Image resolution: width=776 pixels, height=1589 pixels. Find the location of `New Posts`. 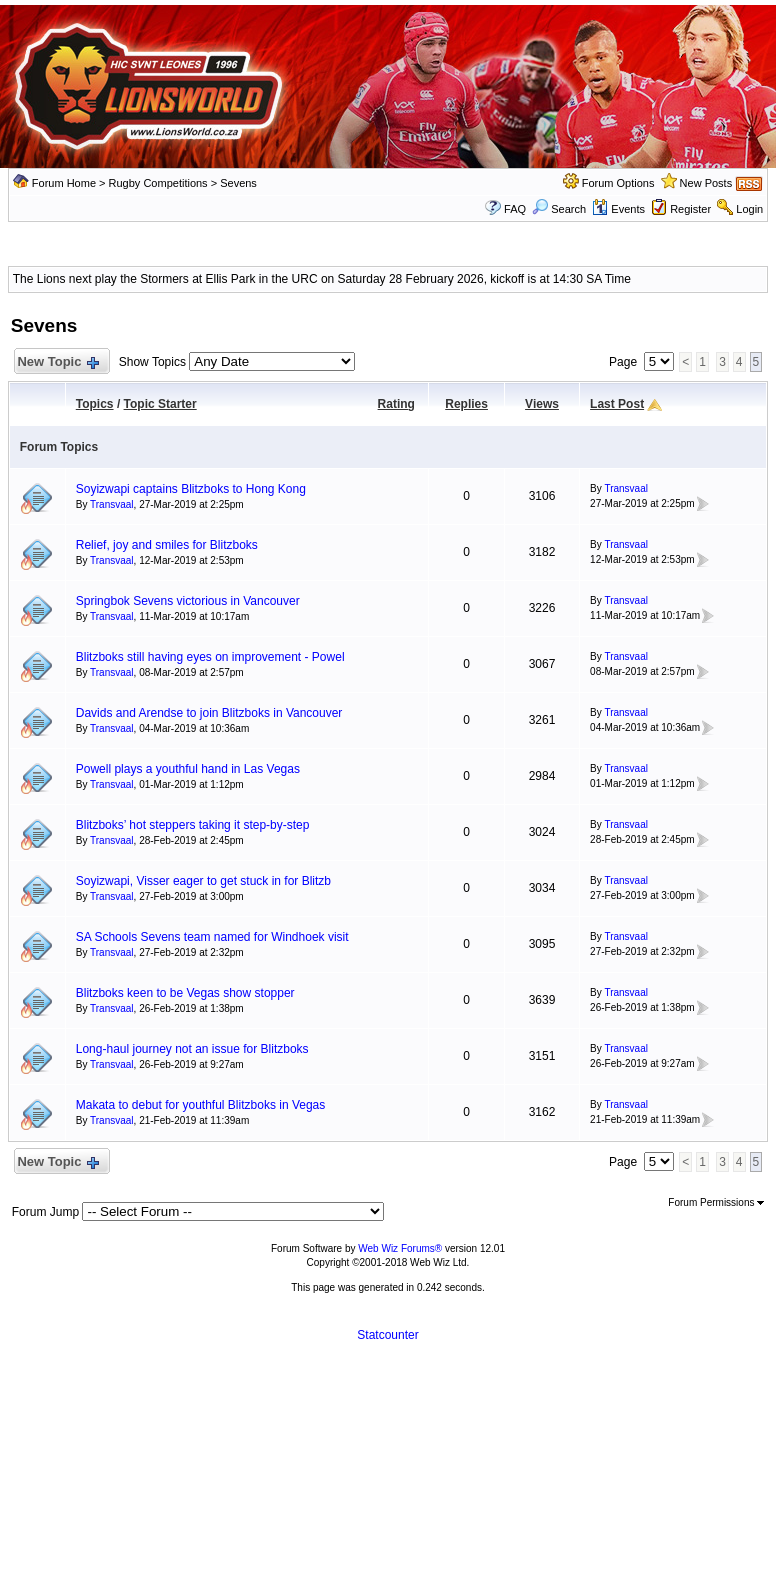

New Posts is located at coordinates (706, 183).